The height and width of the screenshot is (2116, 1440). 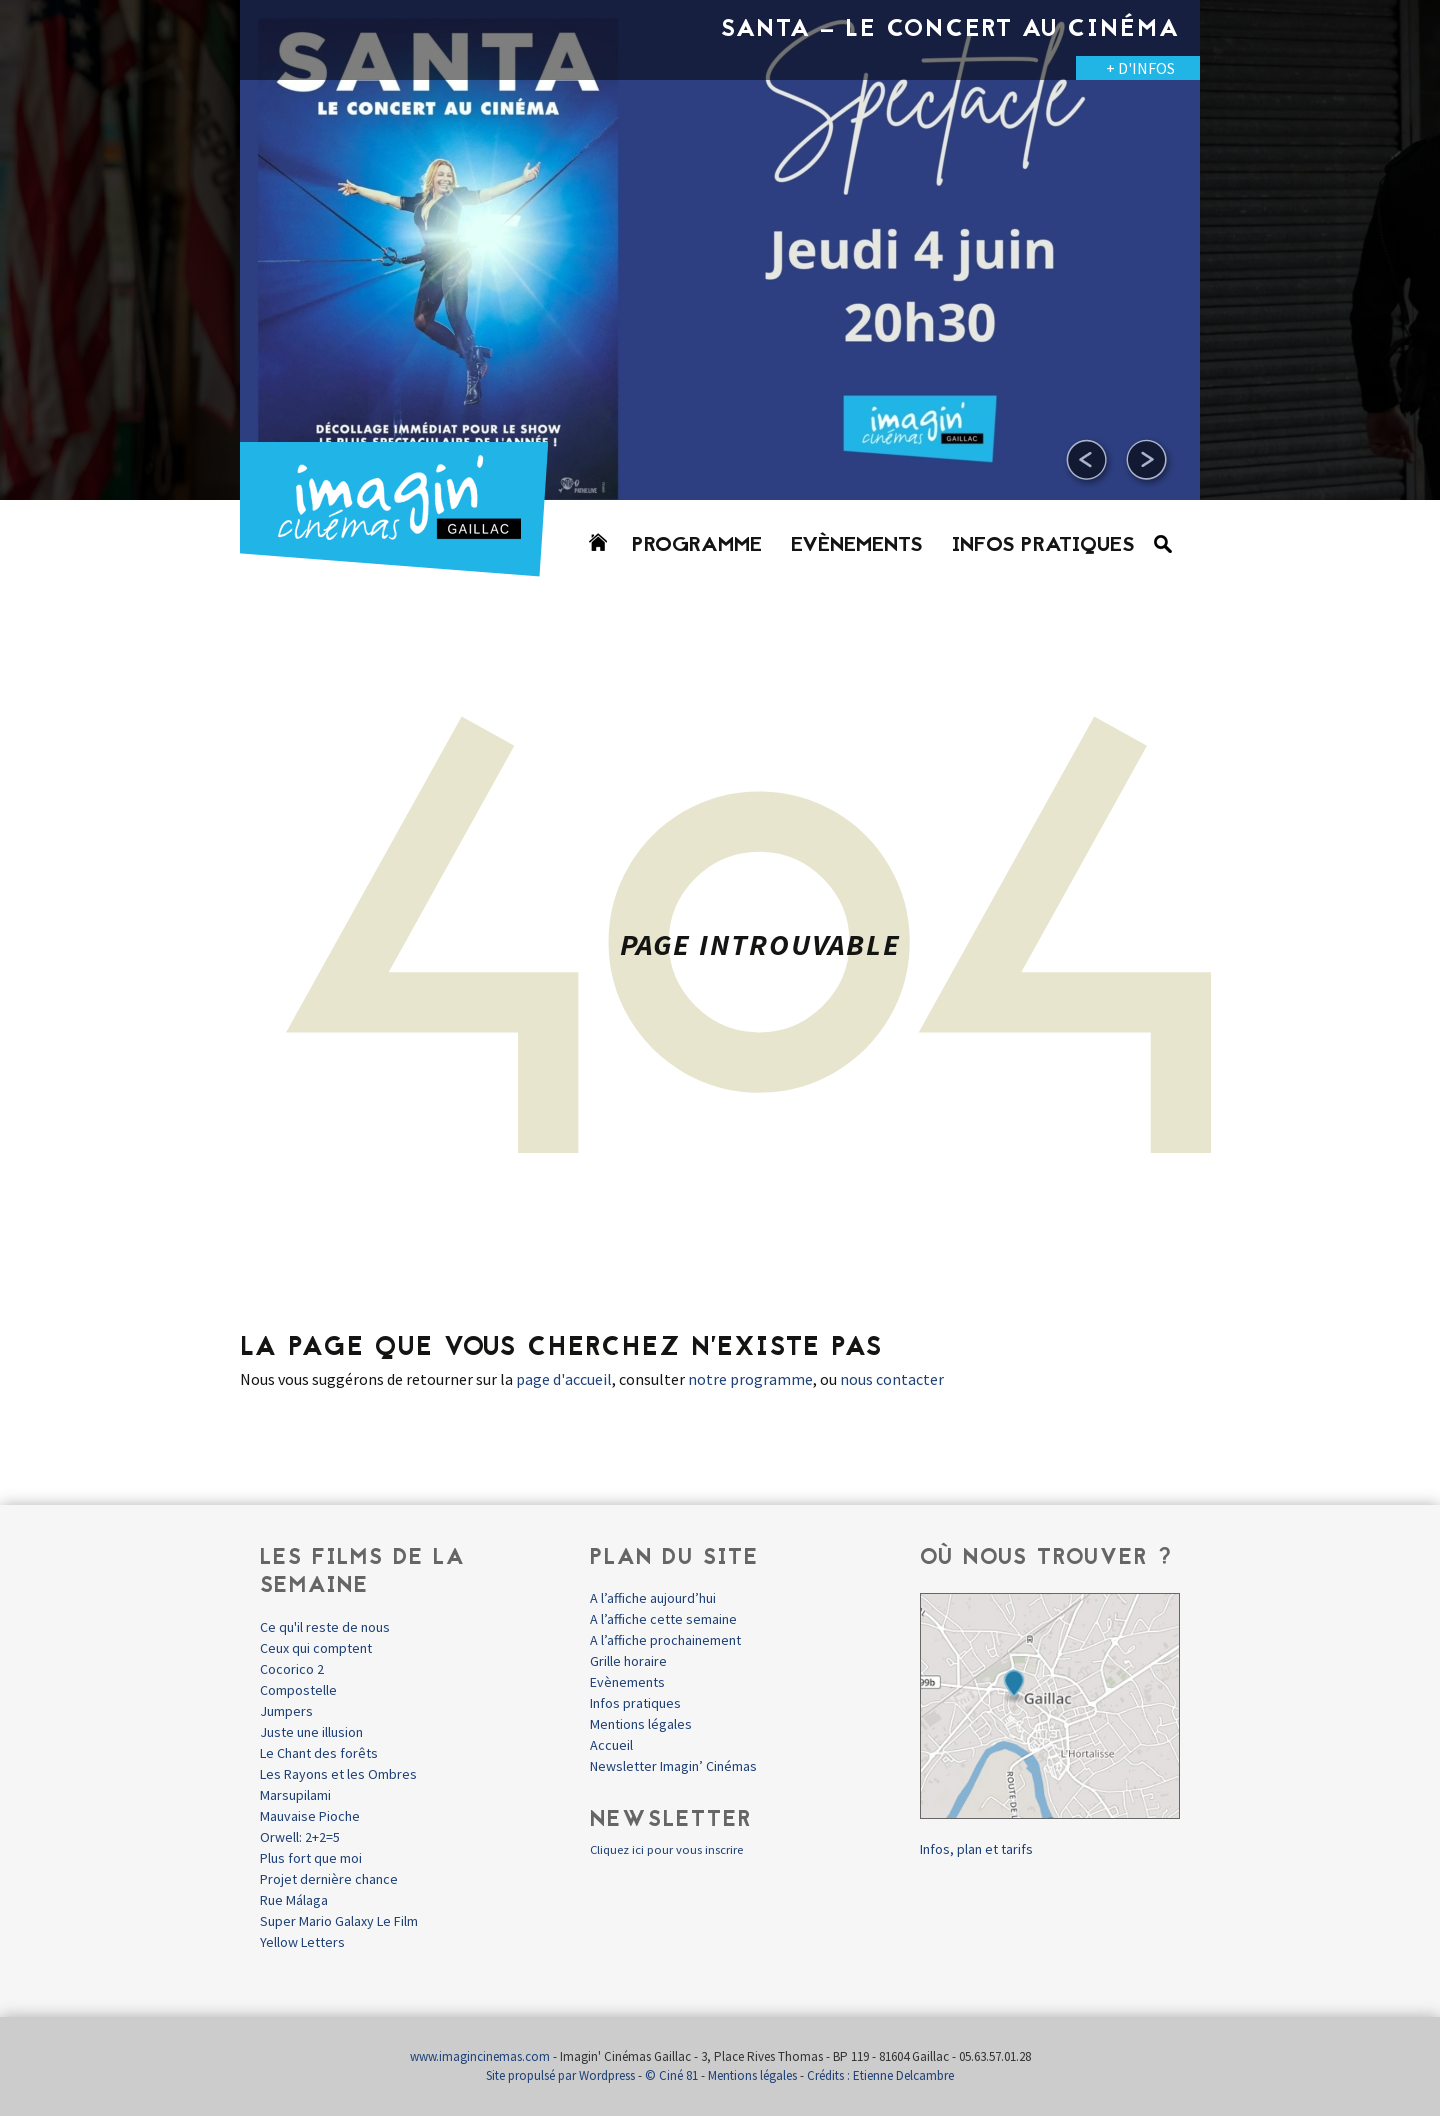 What do you see at coordinates (339, 1921) in the screenshot?
I see `Super Mario Galaxy Le Film` at bounding box center [339, 1921].